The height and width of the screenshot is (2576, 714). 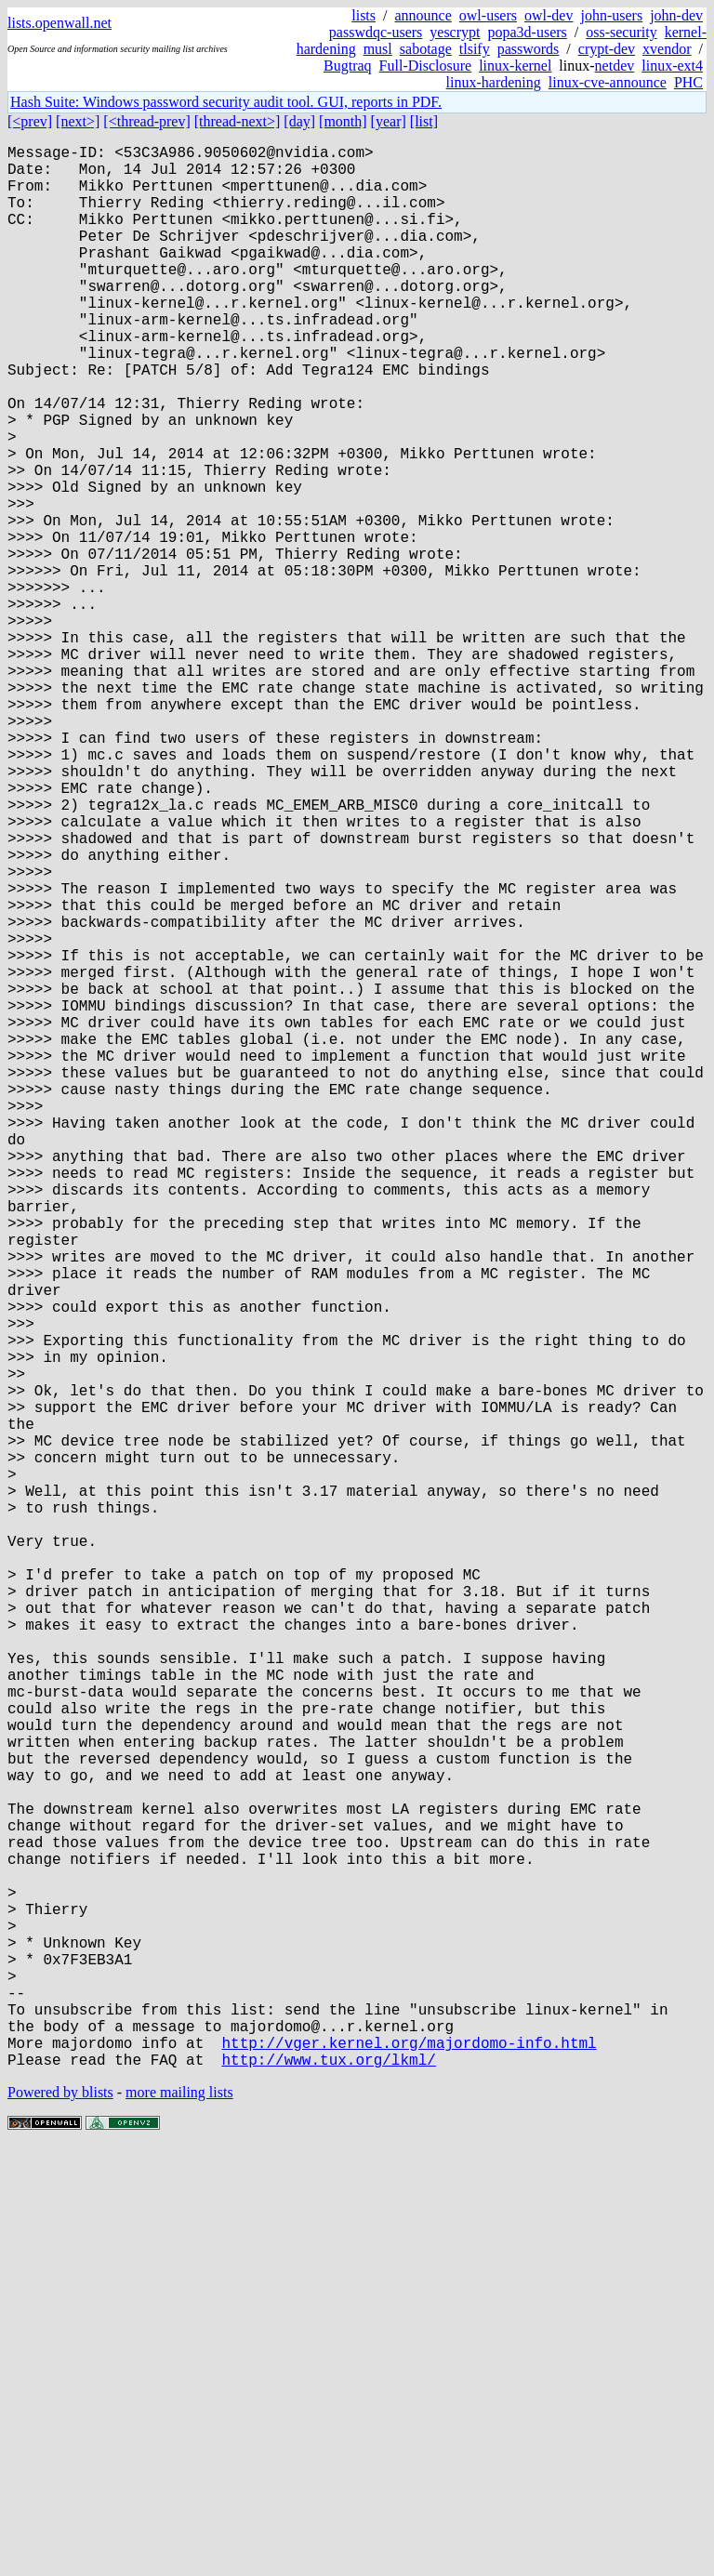 What do you see at coordinates (299, 121) in the screenshot?
I see `[day]` at bounding box center [299, 121].